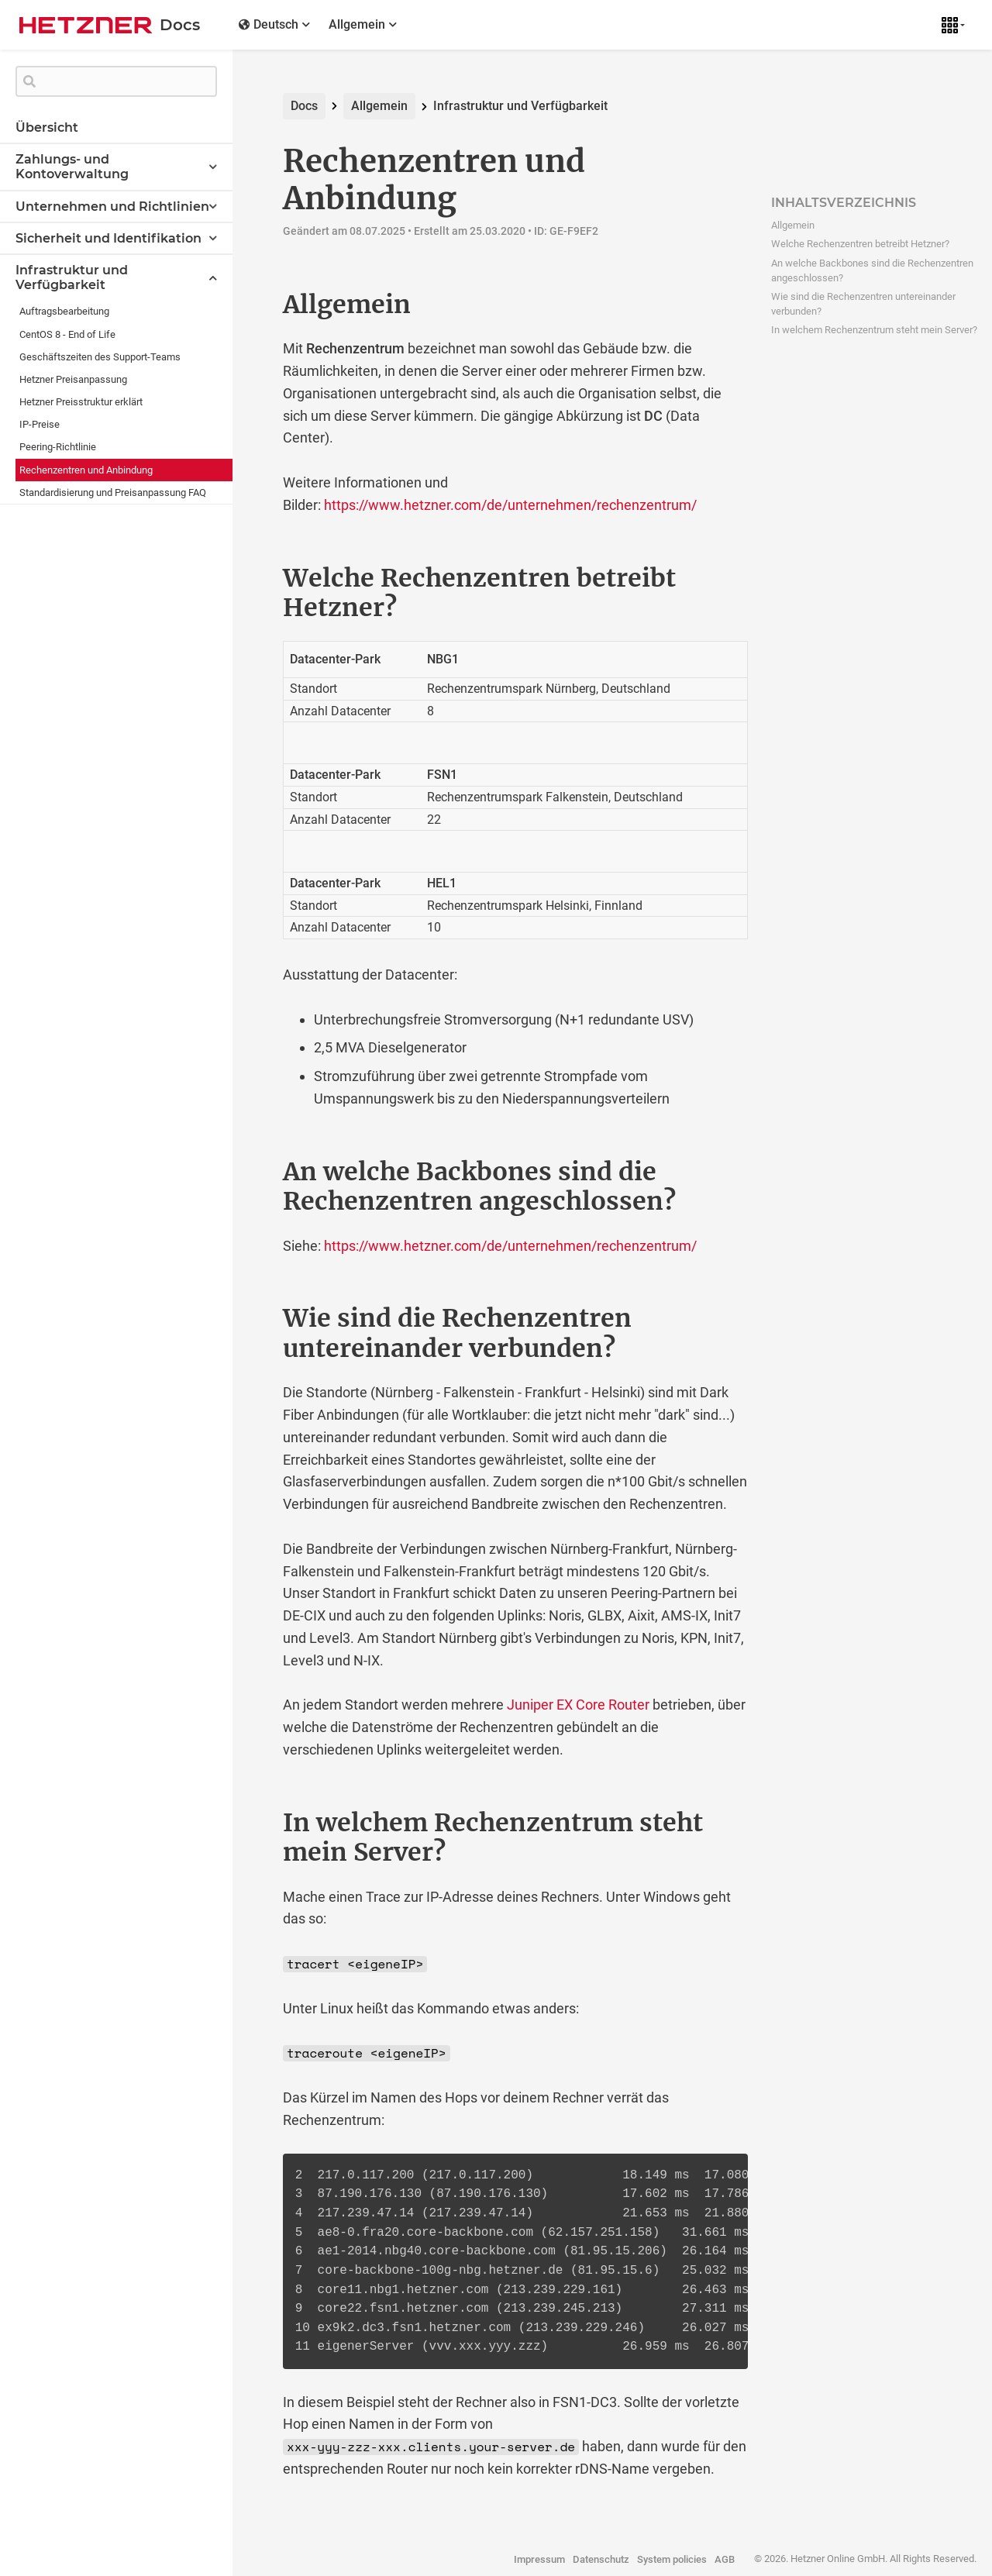  I want to click on An welche Backbones sind die Rechenzentren angeschlossen?, so click(872, 270).